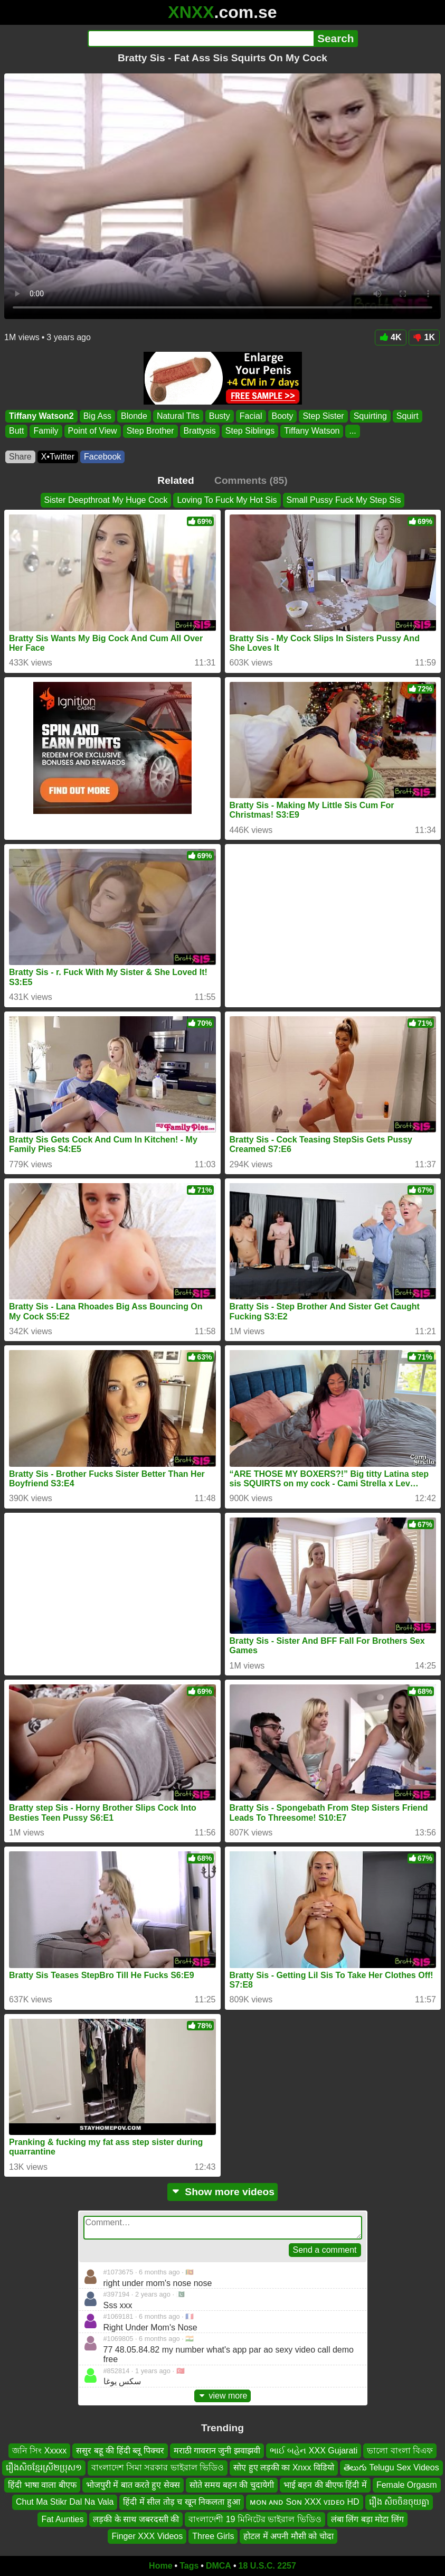 This screenshot has width=445, height=2576. What do you see at coordinates (44, 2467) in the screenshot?
I see `រឿងសិចខ្មែរស្រី២ប្រុស១` at bounding box center [44, 2467].